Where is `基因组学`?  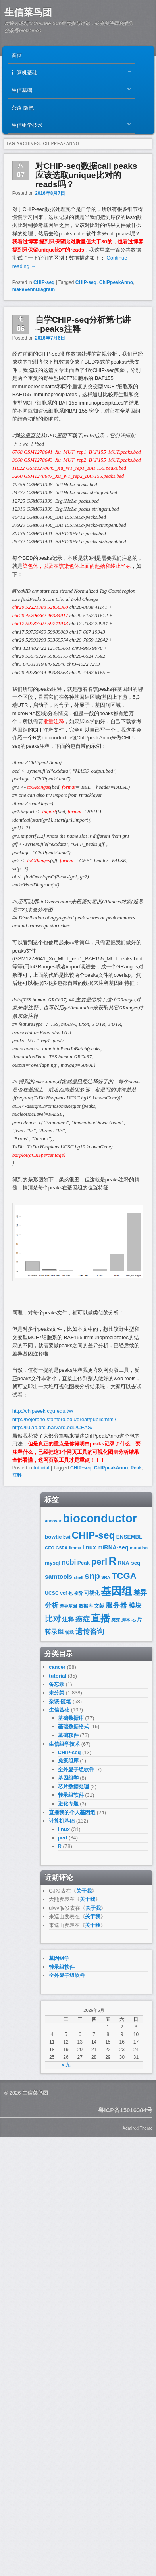
基因组学 is located at coordinates (68, 1778).